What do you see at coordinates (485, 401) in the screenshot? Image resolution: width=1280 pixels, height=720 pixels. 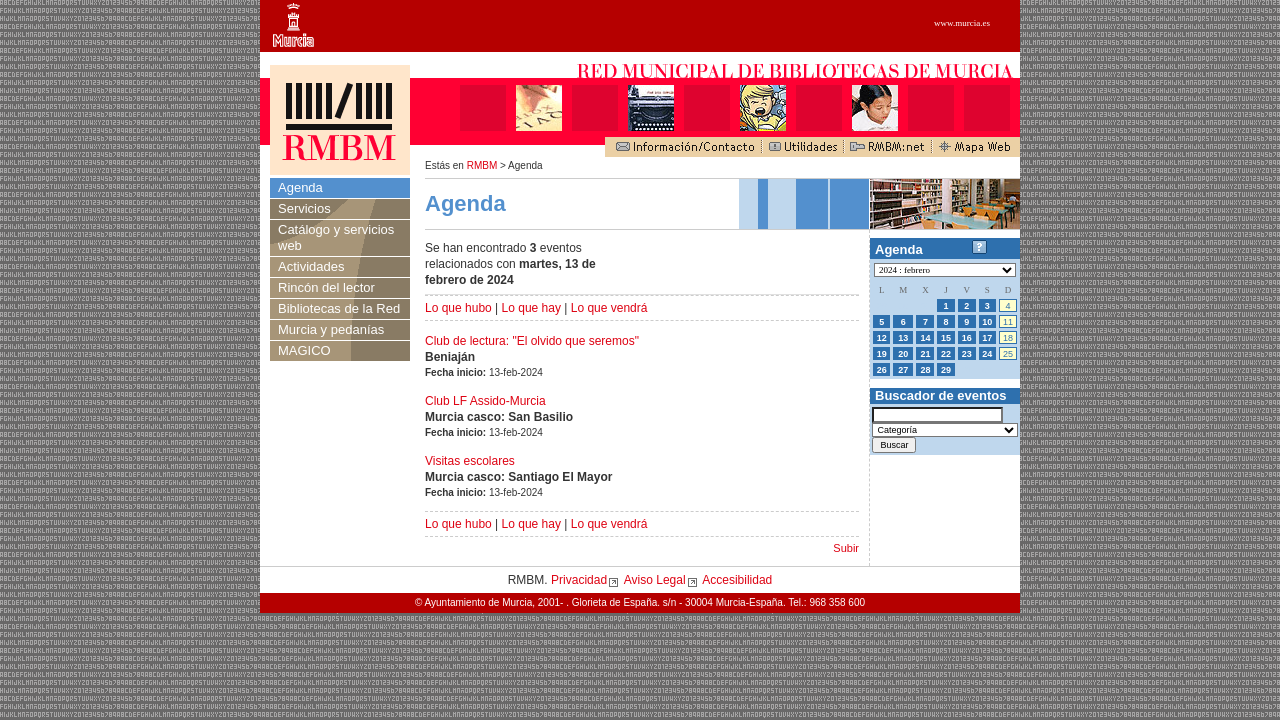 I see `Club LF Assido-Murcia` at bounding box center [485, 401].